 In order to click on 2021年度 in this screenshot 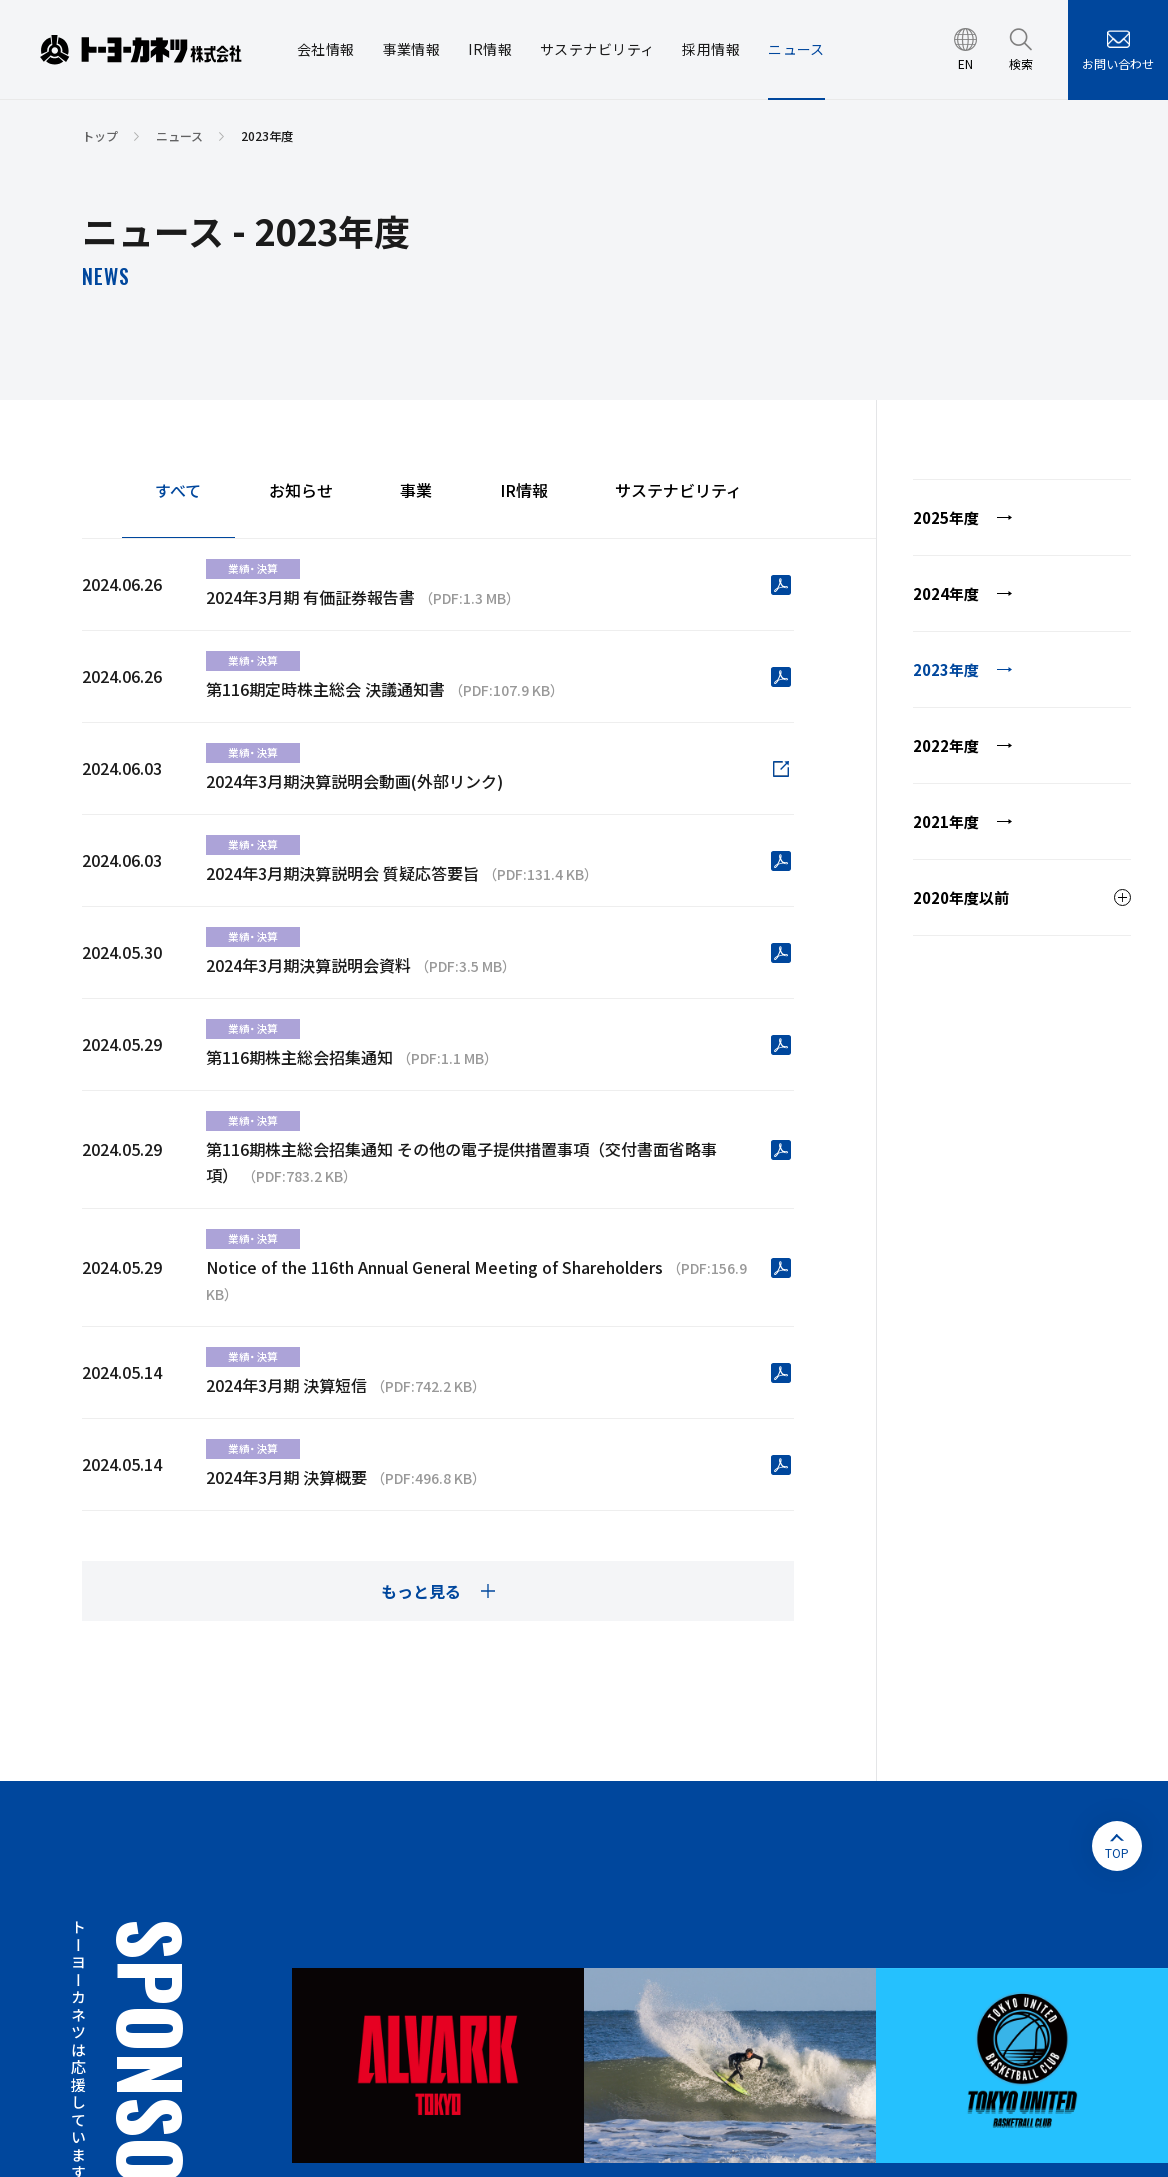, I will do `click(946, 821)`.